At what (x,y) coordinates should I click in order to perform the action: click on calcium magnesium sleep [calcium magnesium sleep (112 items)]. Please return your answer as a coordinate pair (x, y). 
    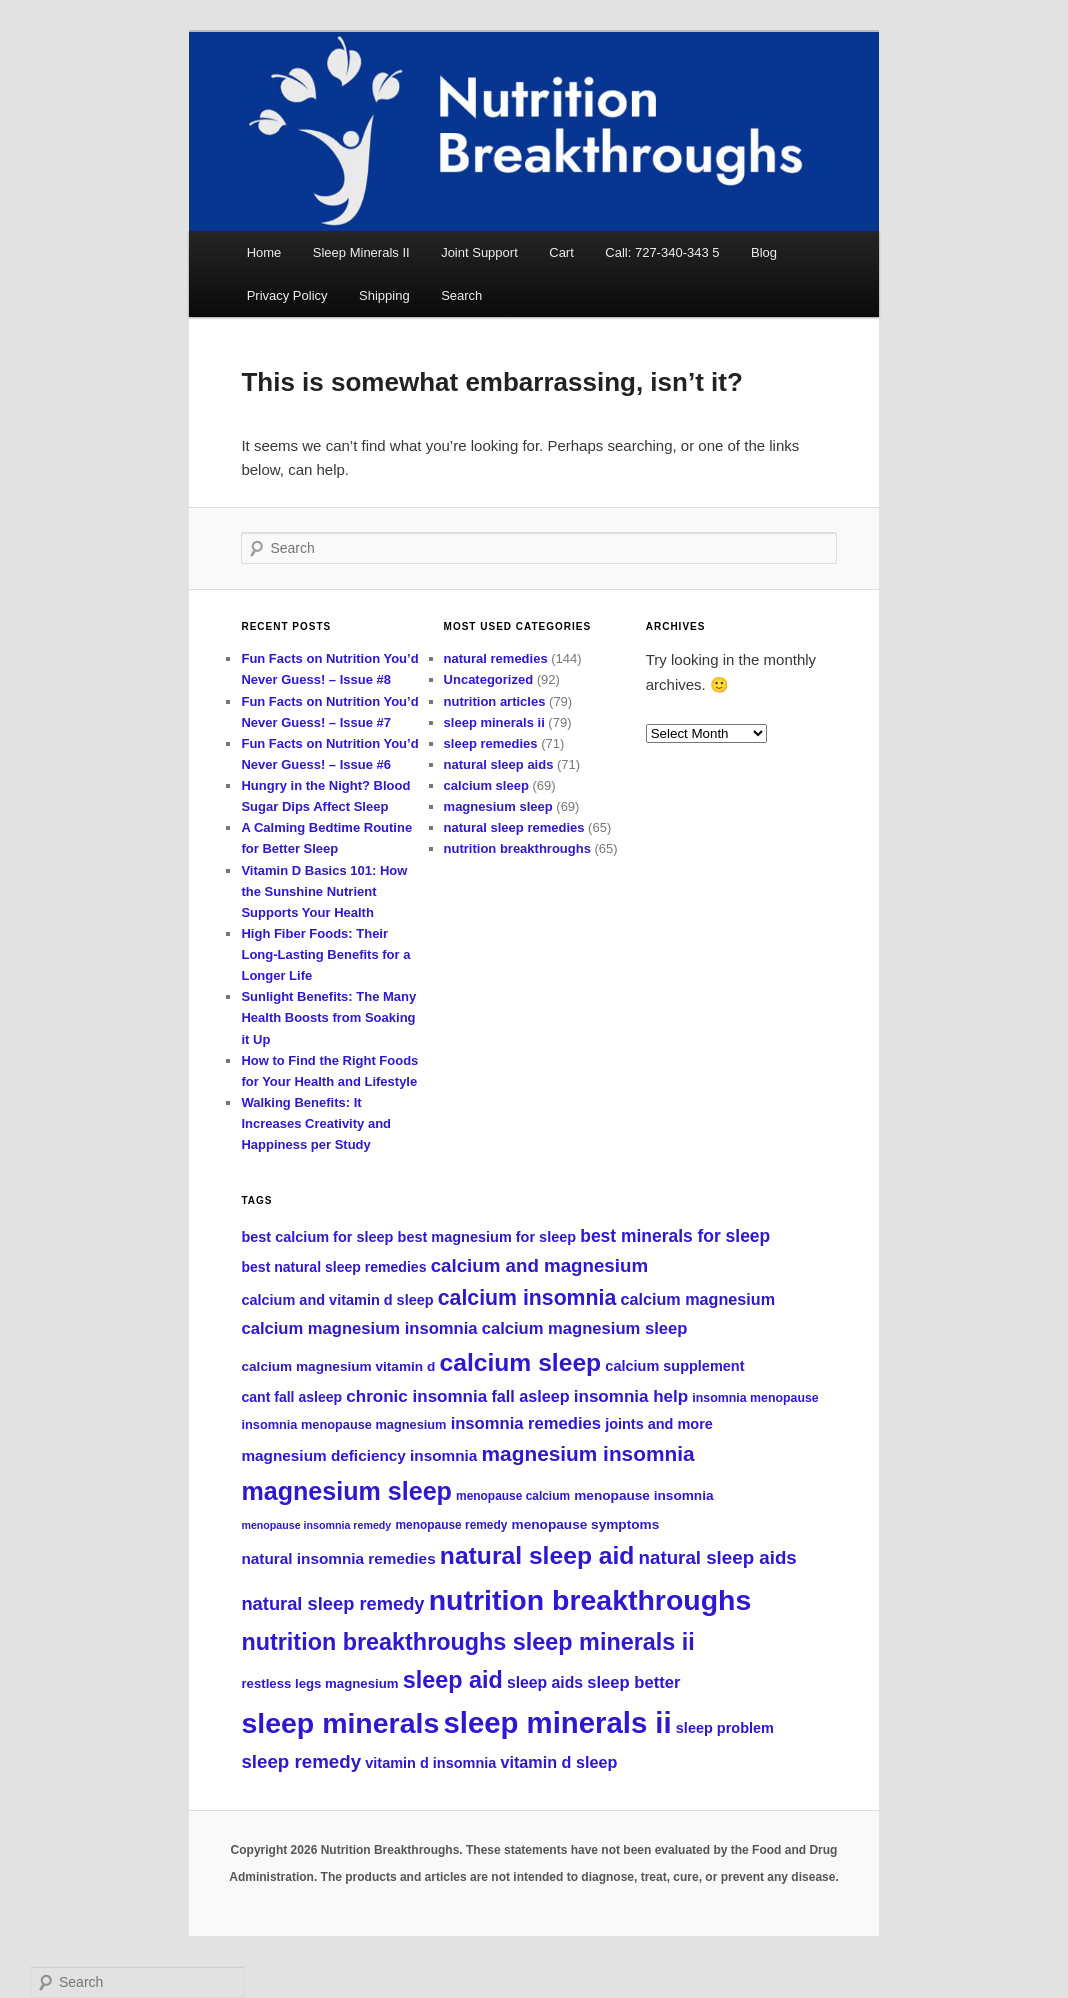
    Looking at the image, I should click on (585, 1328).